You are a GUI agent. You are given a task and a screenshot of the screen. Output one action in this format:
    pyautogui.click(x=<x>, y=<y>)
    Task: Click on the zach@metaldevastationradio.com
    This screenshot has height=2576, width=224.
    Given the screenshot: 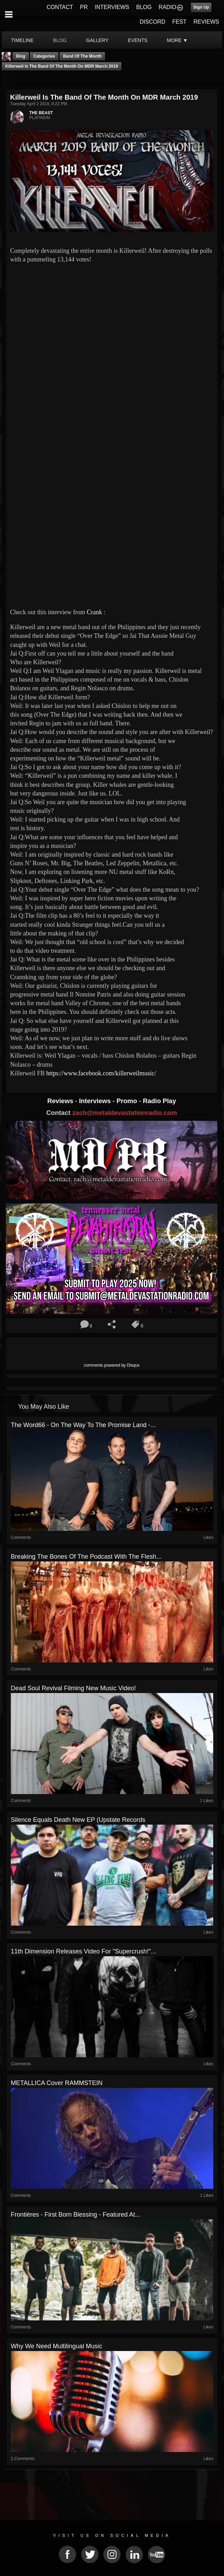 What is the action you would take?
    pyautogui.click(x=124, y=1112)
    